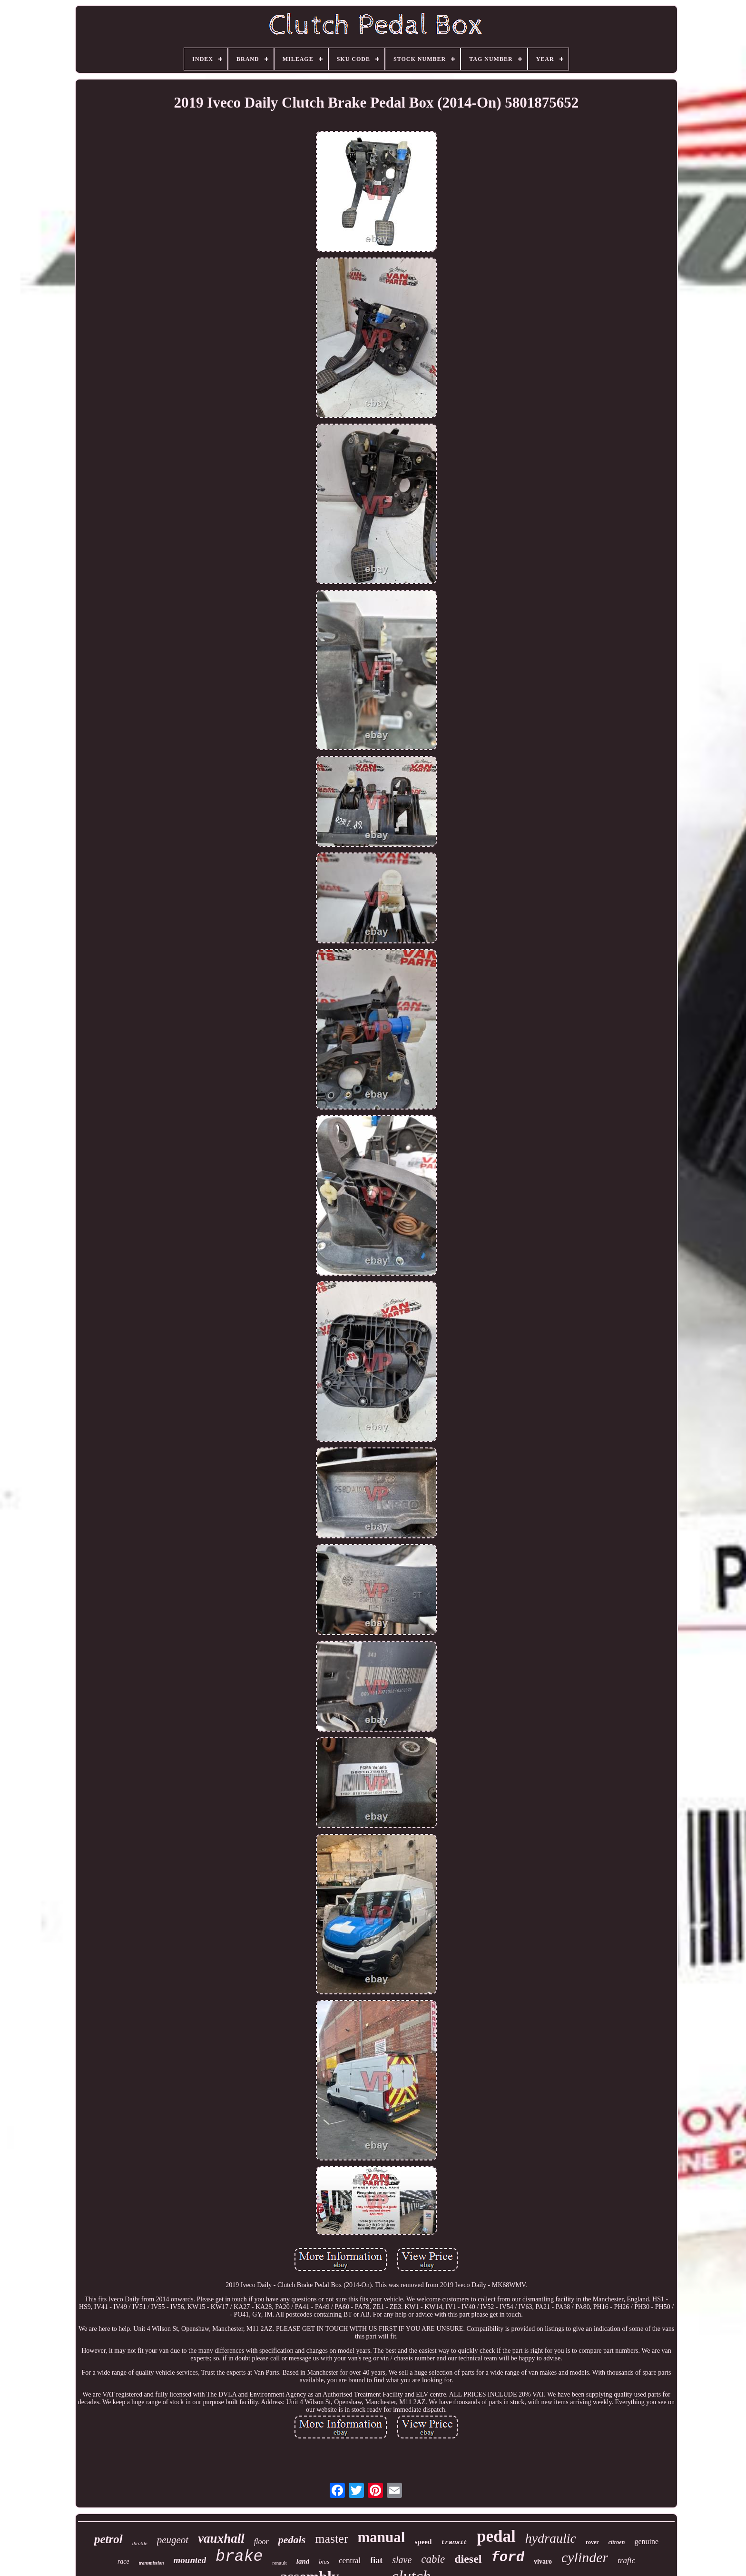  Describe the element at coordinates (550, 2538) in the screenshot. I see `hydraulic` at that location.